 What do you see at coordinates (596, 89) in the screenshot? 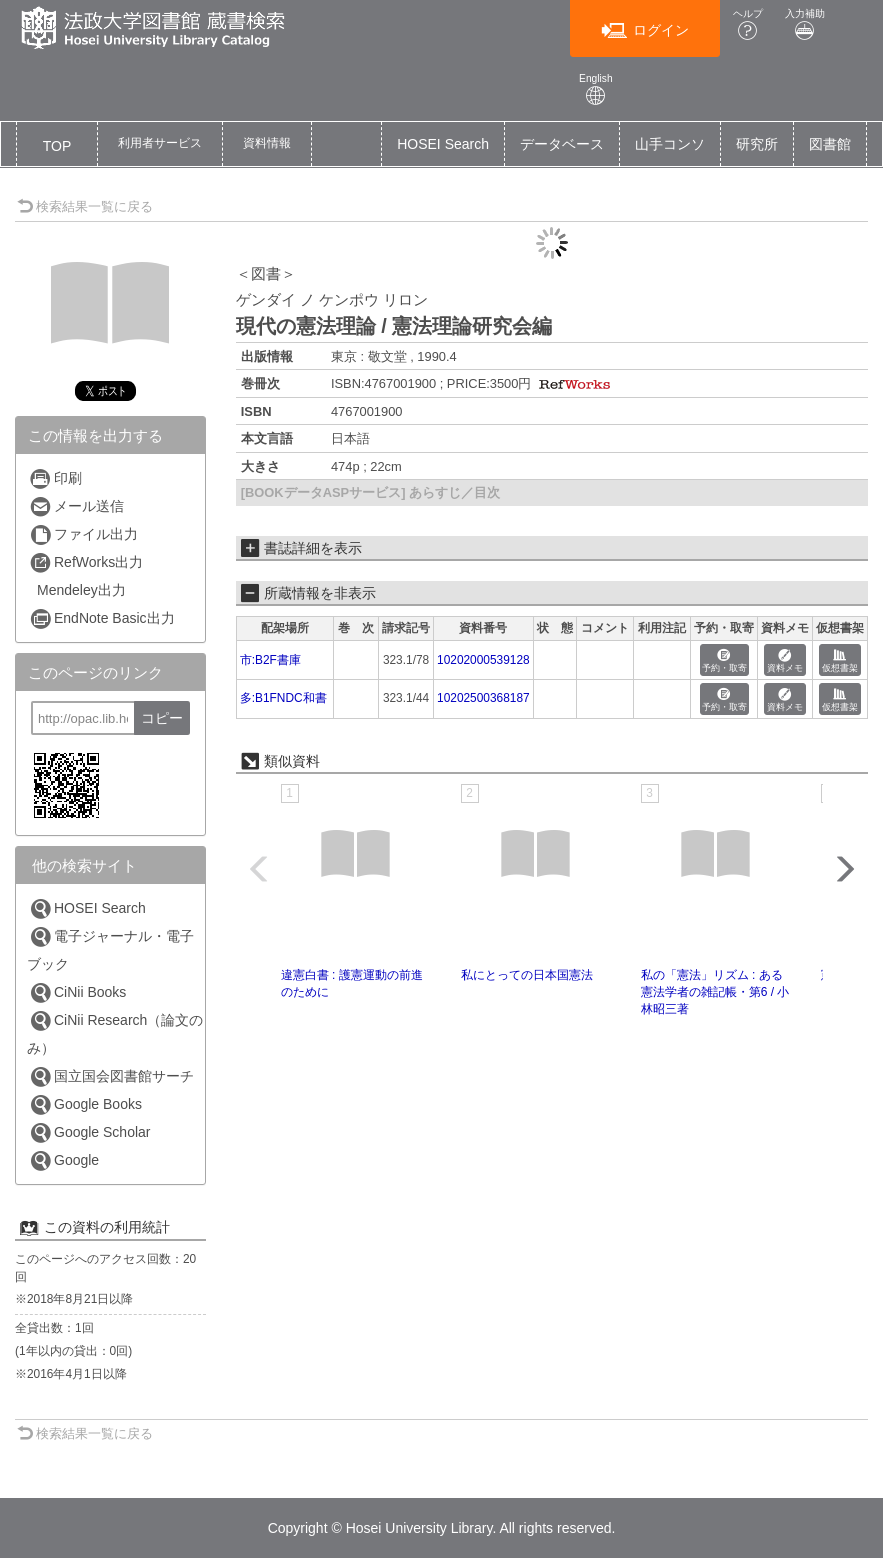
I see `English` at bounding box center [596, 89].